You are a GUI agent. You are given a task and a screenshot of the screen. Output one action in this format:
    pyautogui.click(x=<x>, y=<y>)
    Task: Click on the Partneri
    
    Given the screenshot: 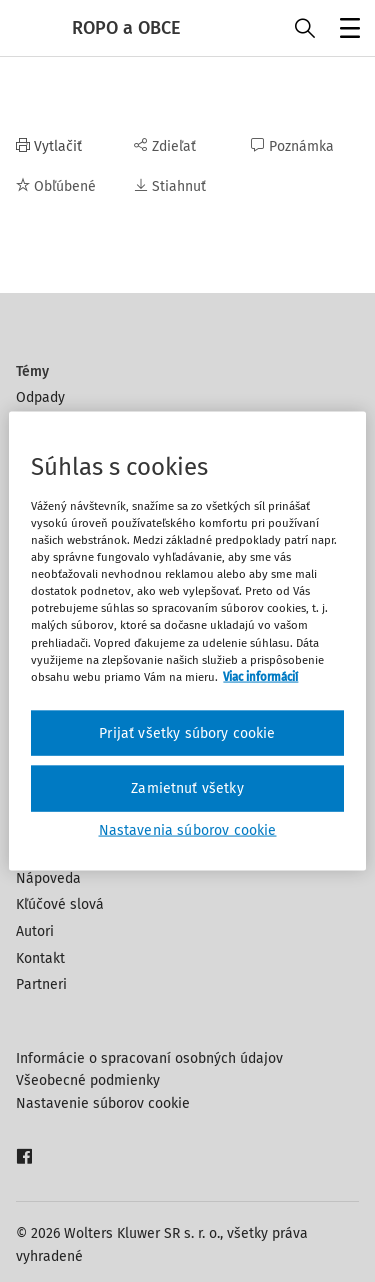 What is the action you would take?
    pyautogui.click(x=41, y=984)
    